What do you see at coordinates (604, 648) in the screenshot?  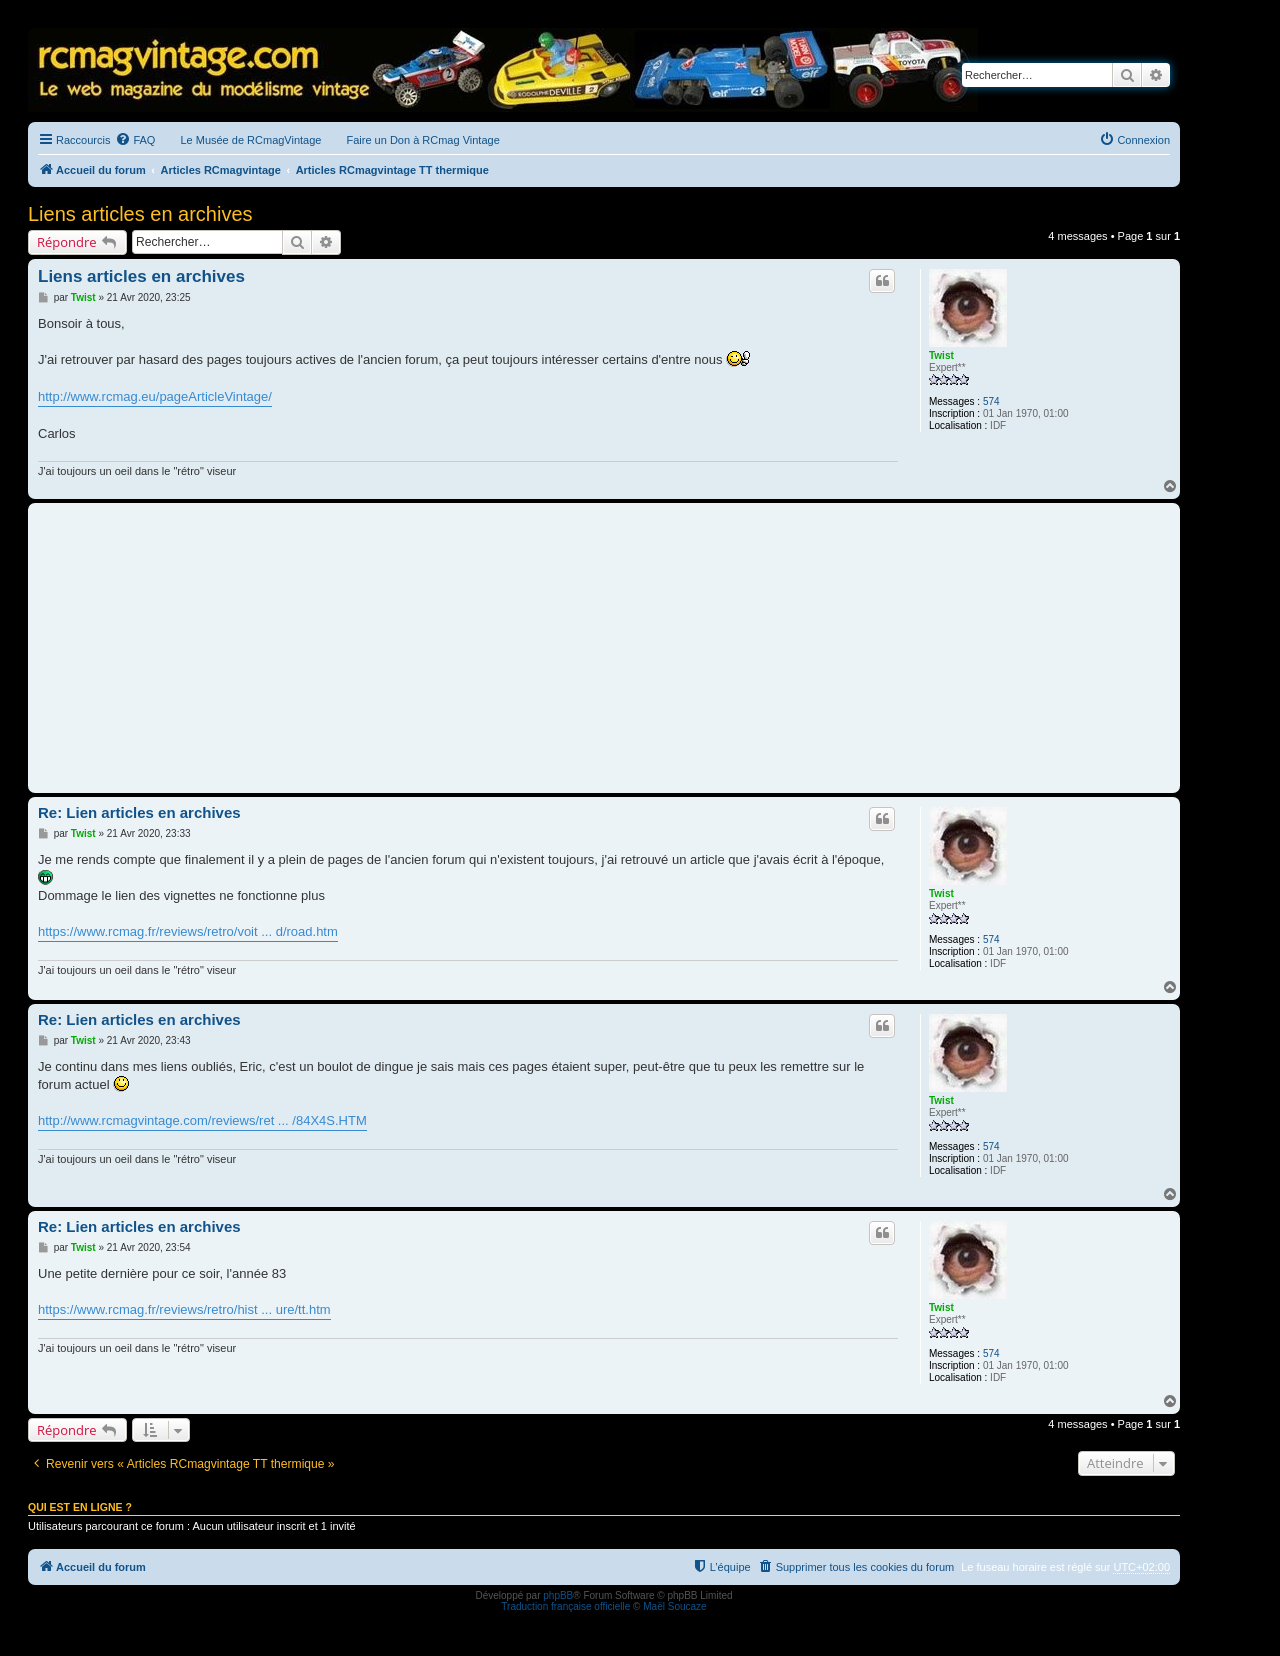 I see `[Advertisement]` at bounding box center [604, 648].